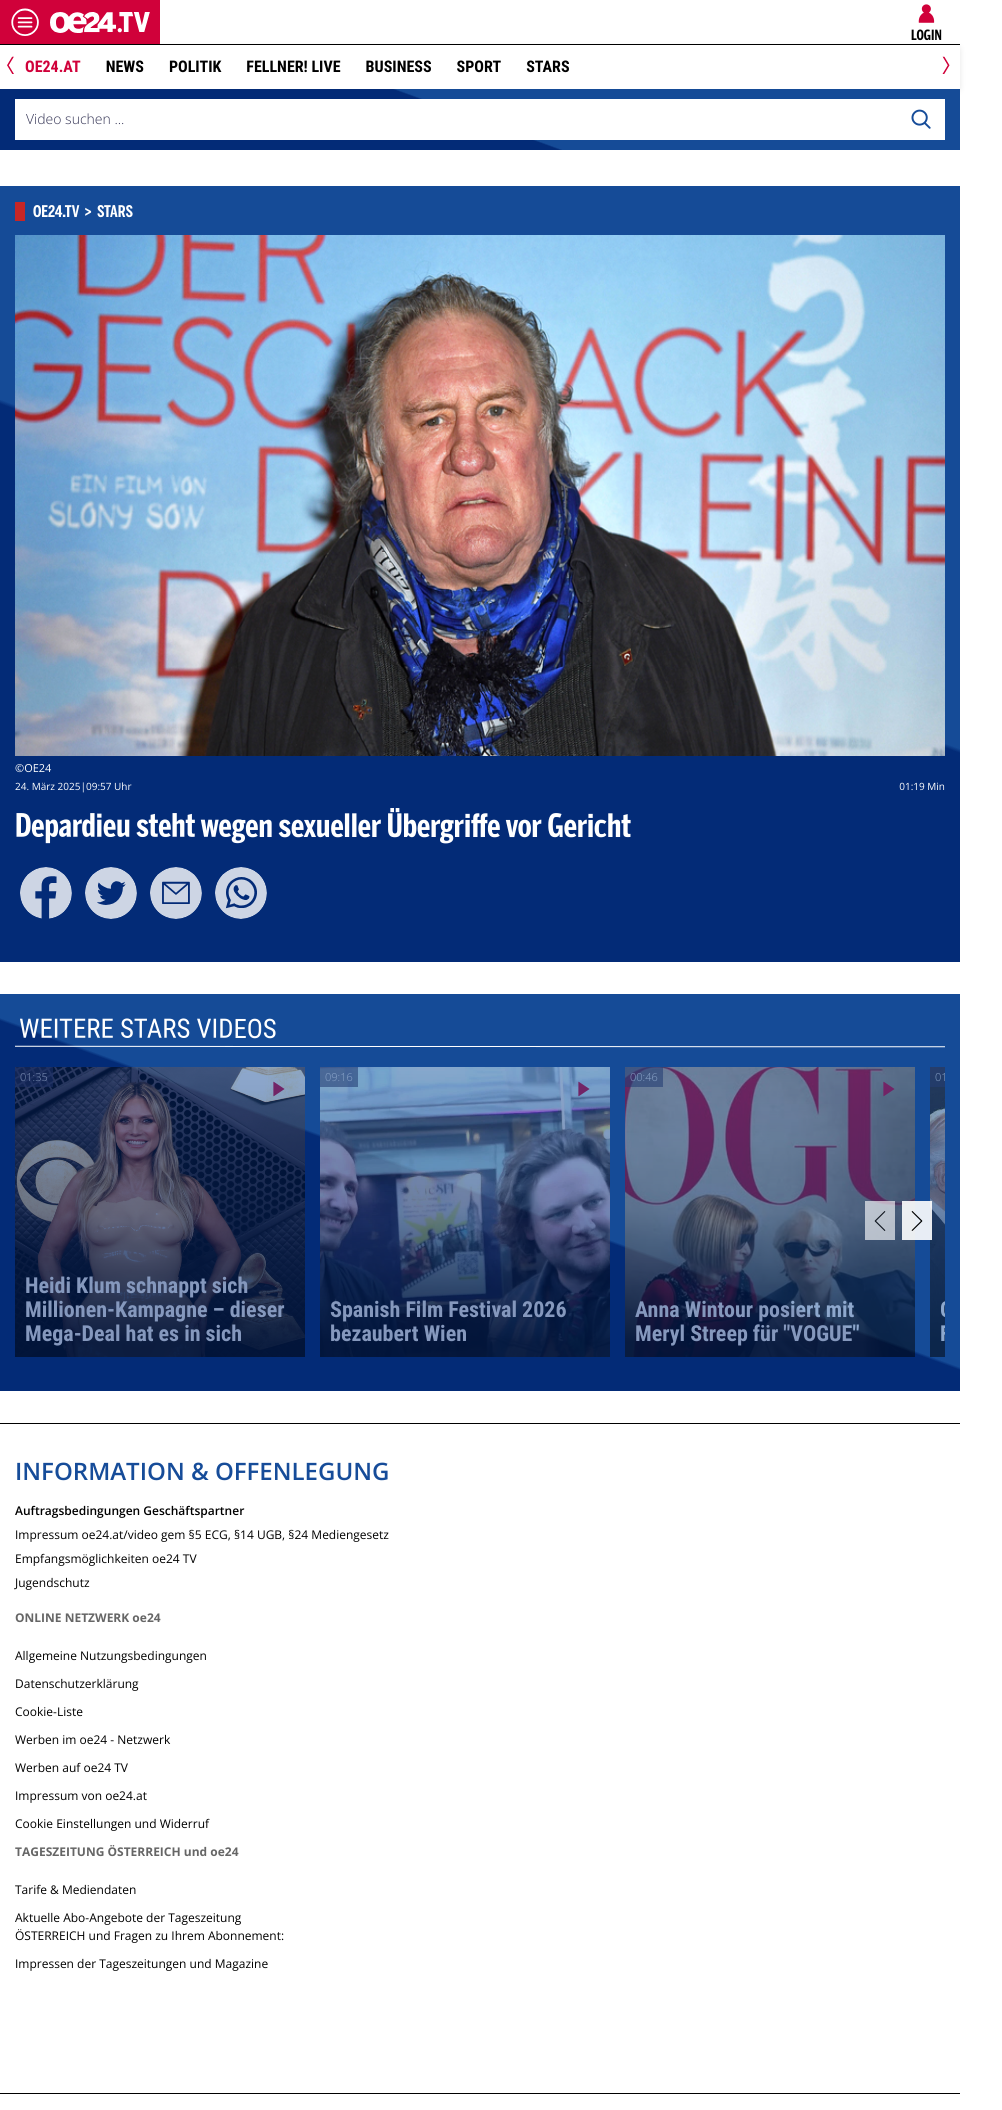 Image resolution: width=1002 pixels, height=2110 pixels. I want to click on Empfangsmöglichkeiten oe24 TV, so click(106, 1557).